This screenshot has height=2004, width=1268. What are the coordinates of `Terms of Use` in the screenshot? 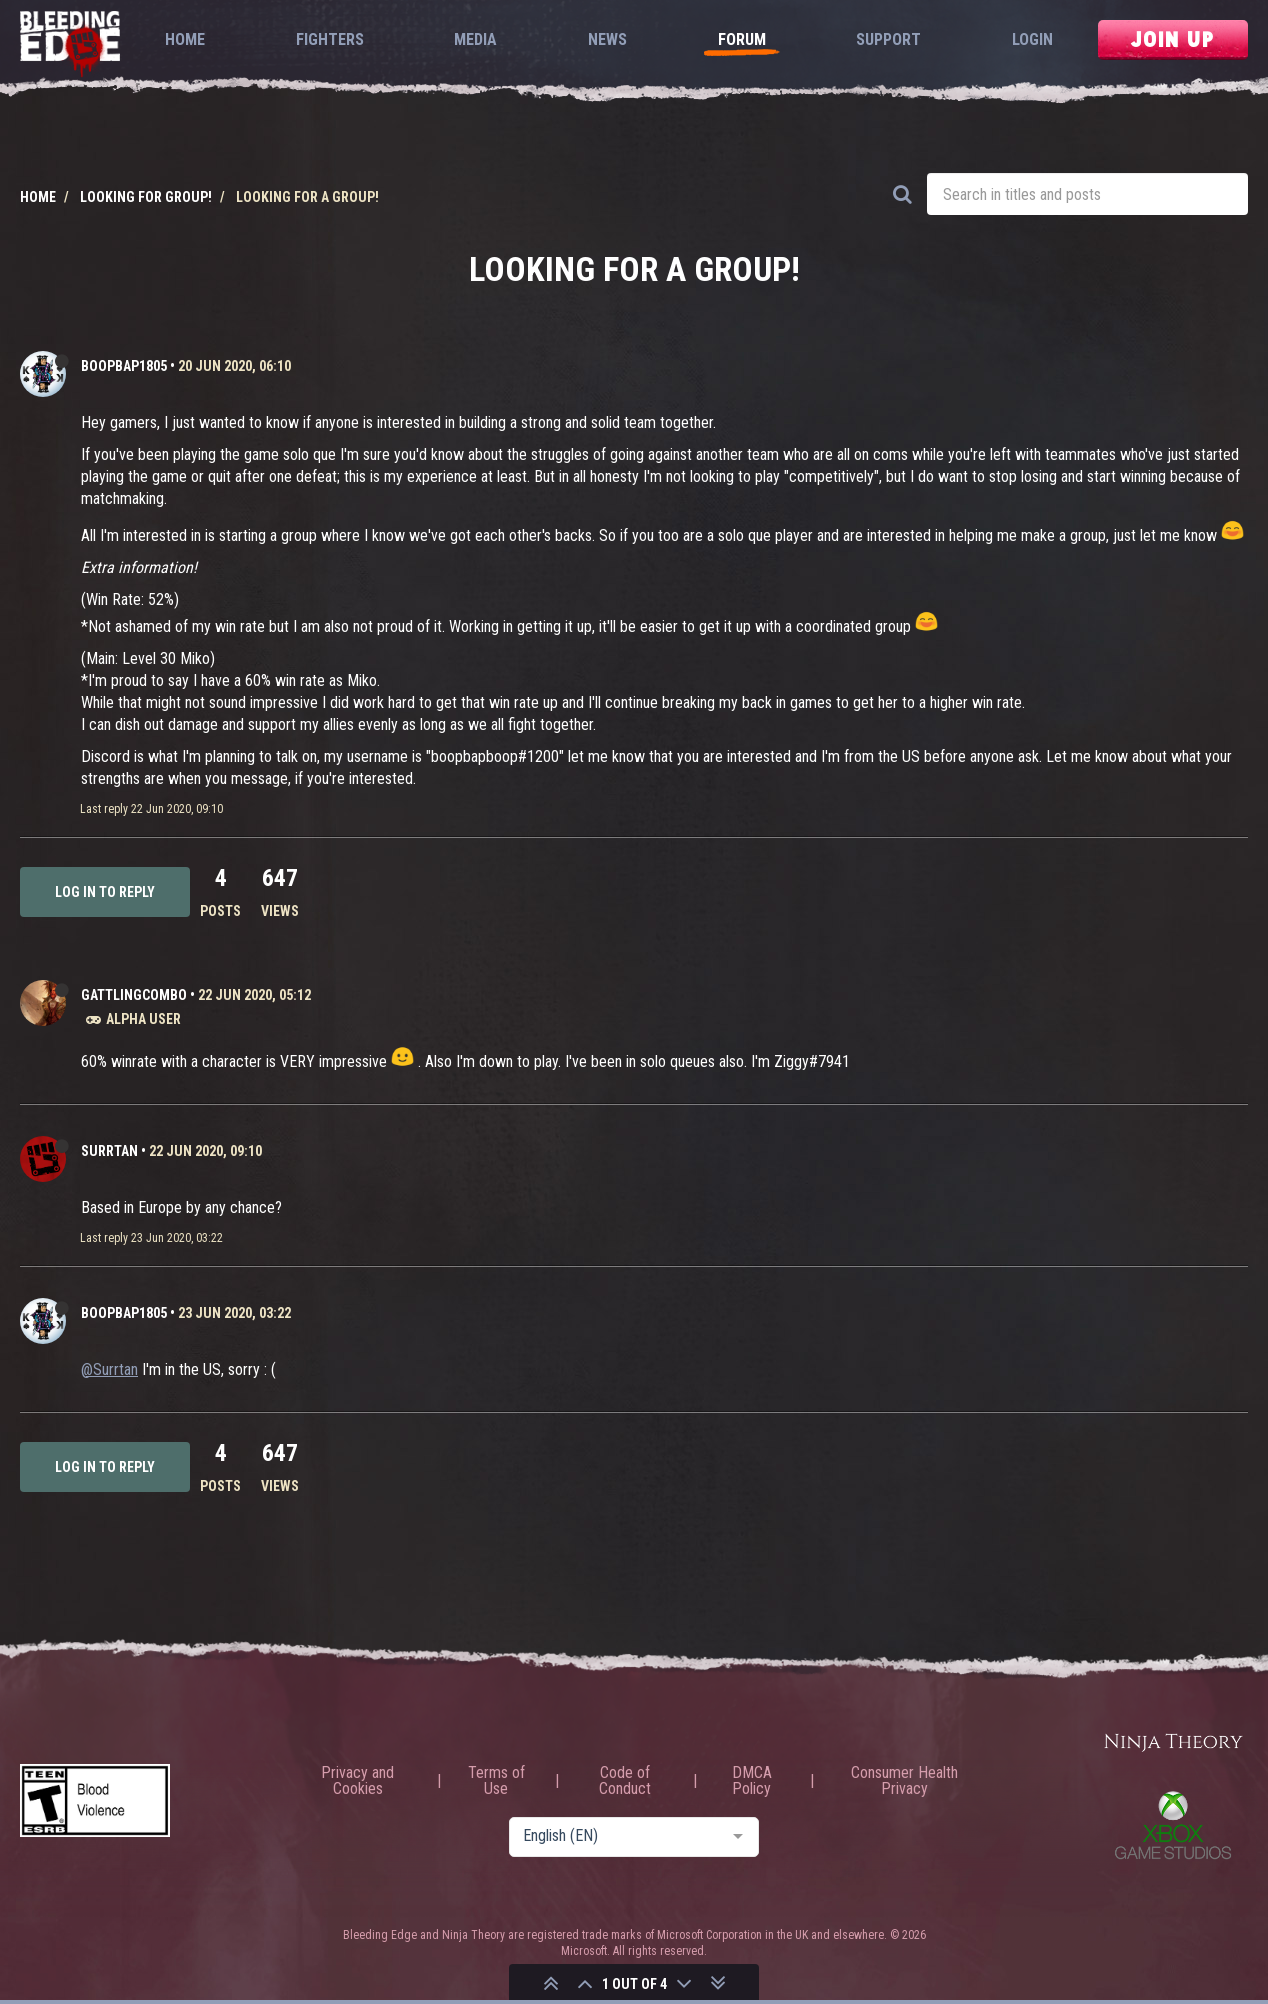 It's located at (496, 1781).